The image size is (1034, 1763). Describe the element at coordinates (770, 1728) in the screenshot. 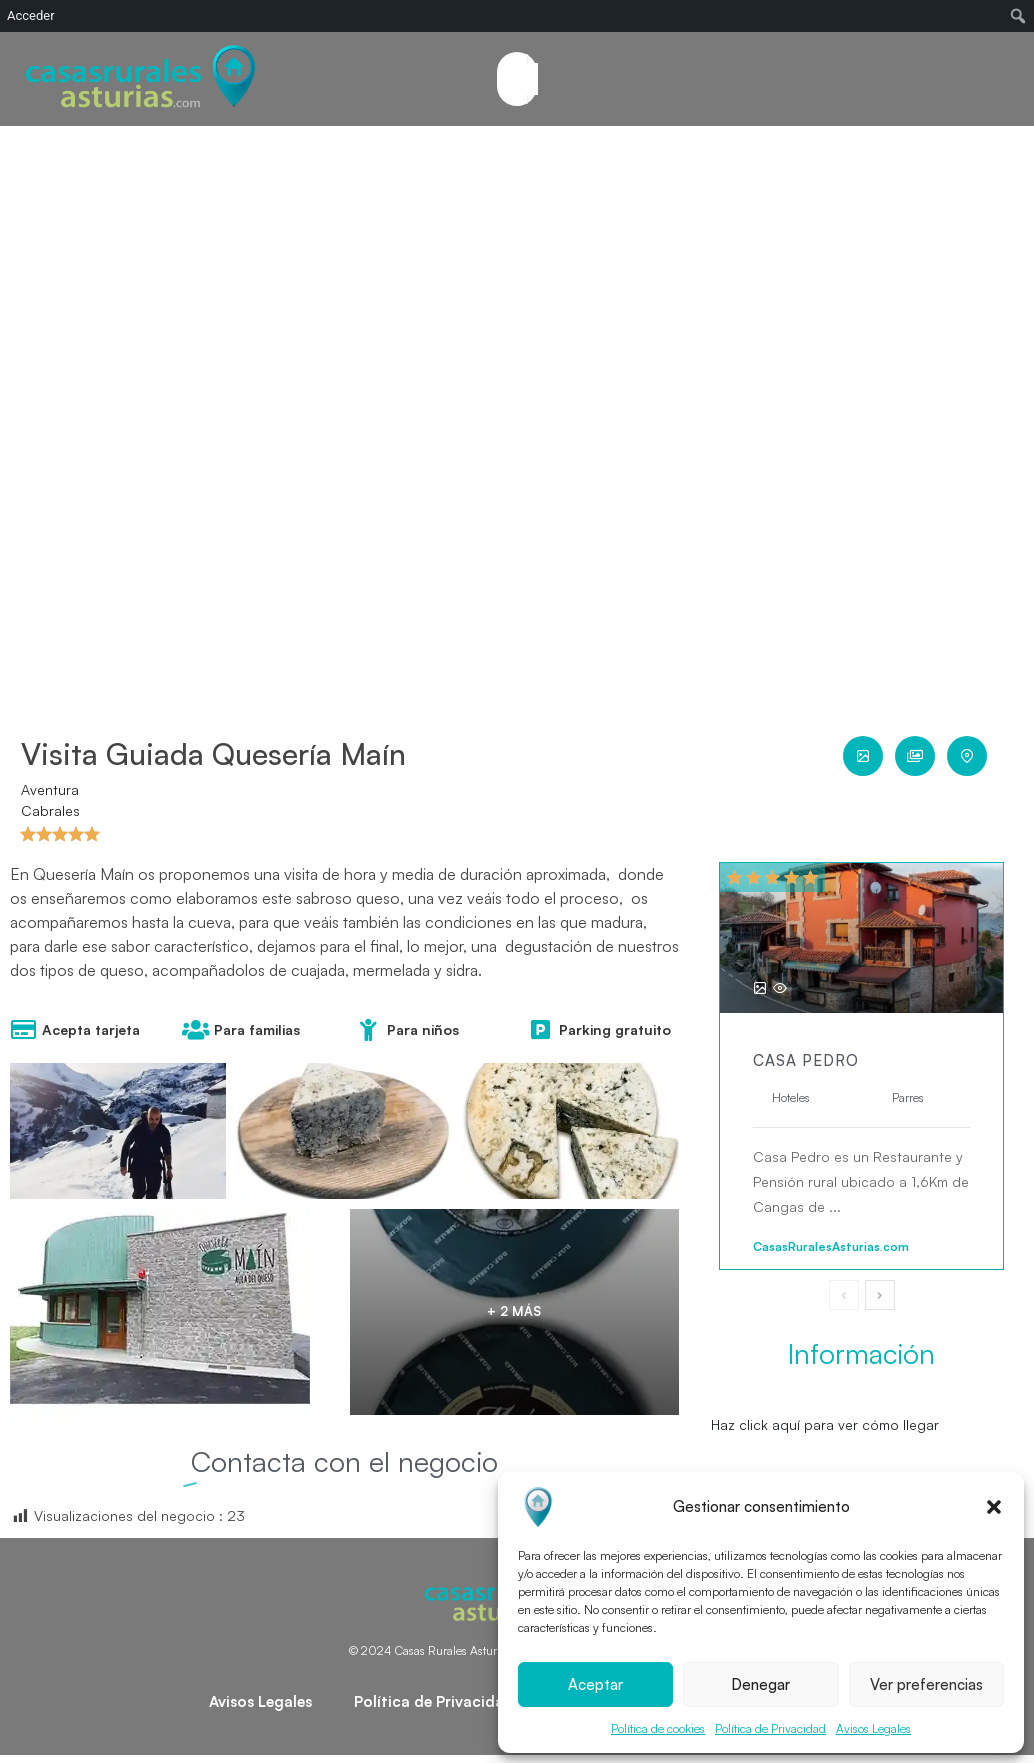

I see `Política de Privacidad` at that location.